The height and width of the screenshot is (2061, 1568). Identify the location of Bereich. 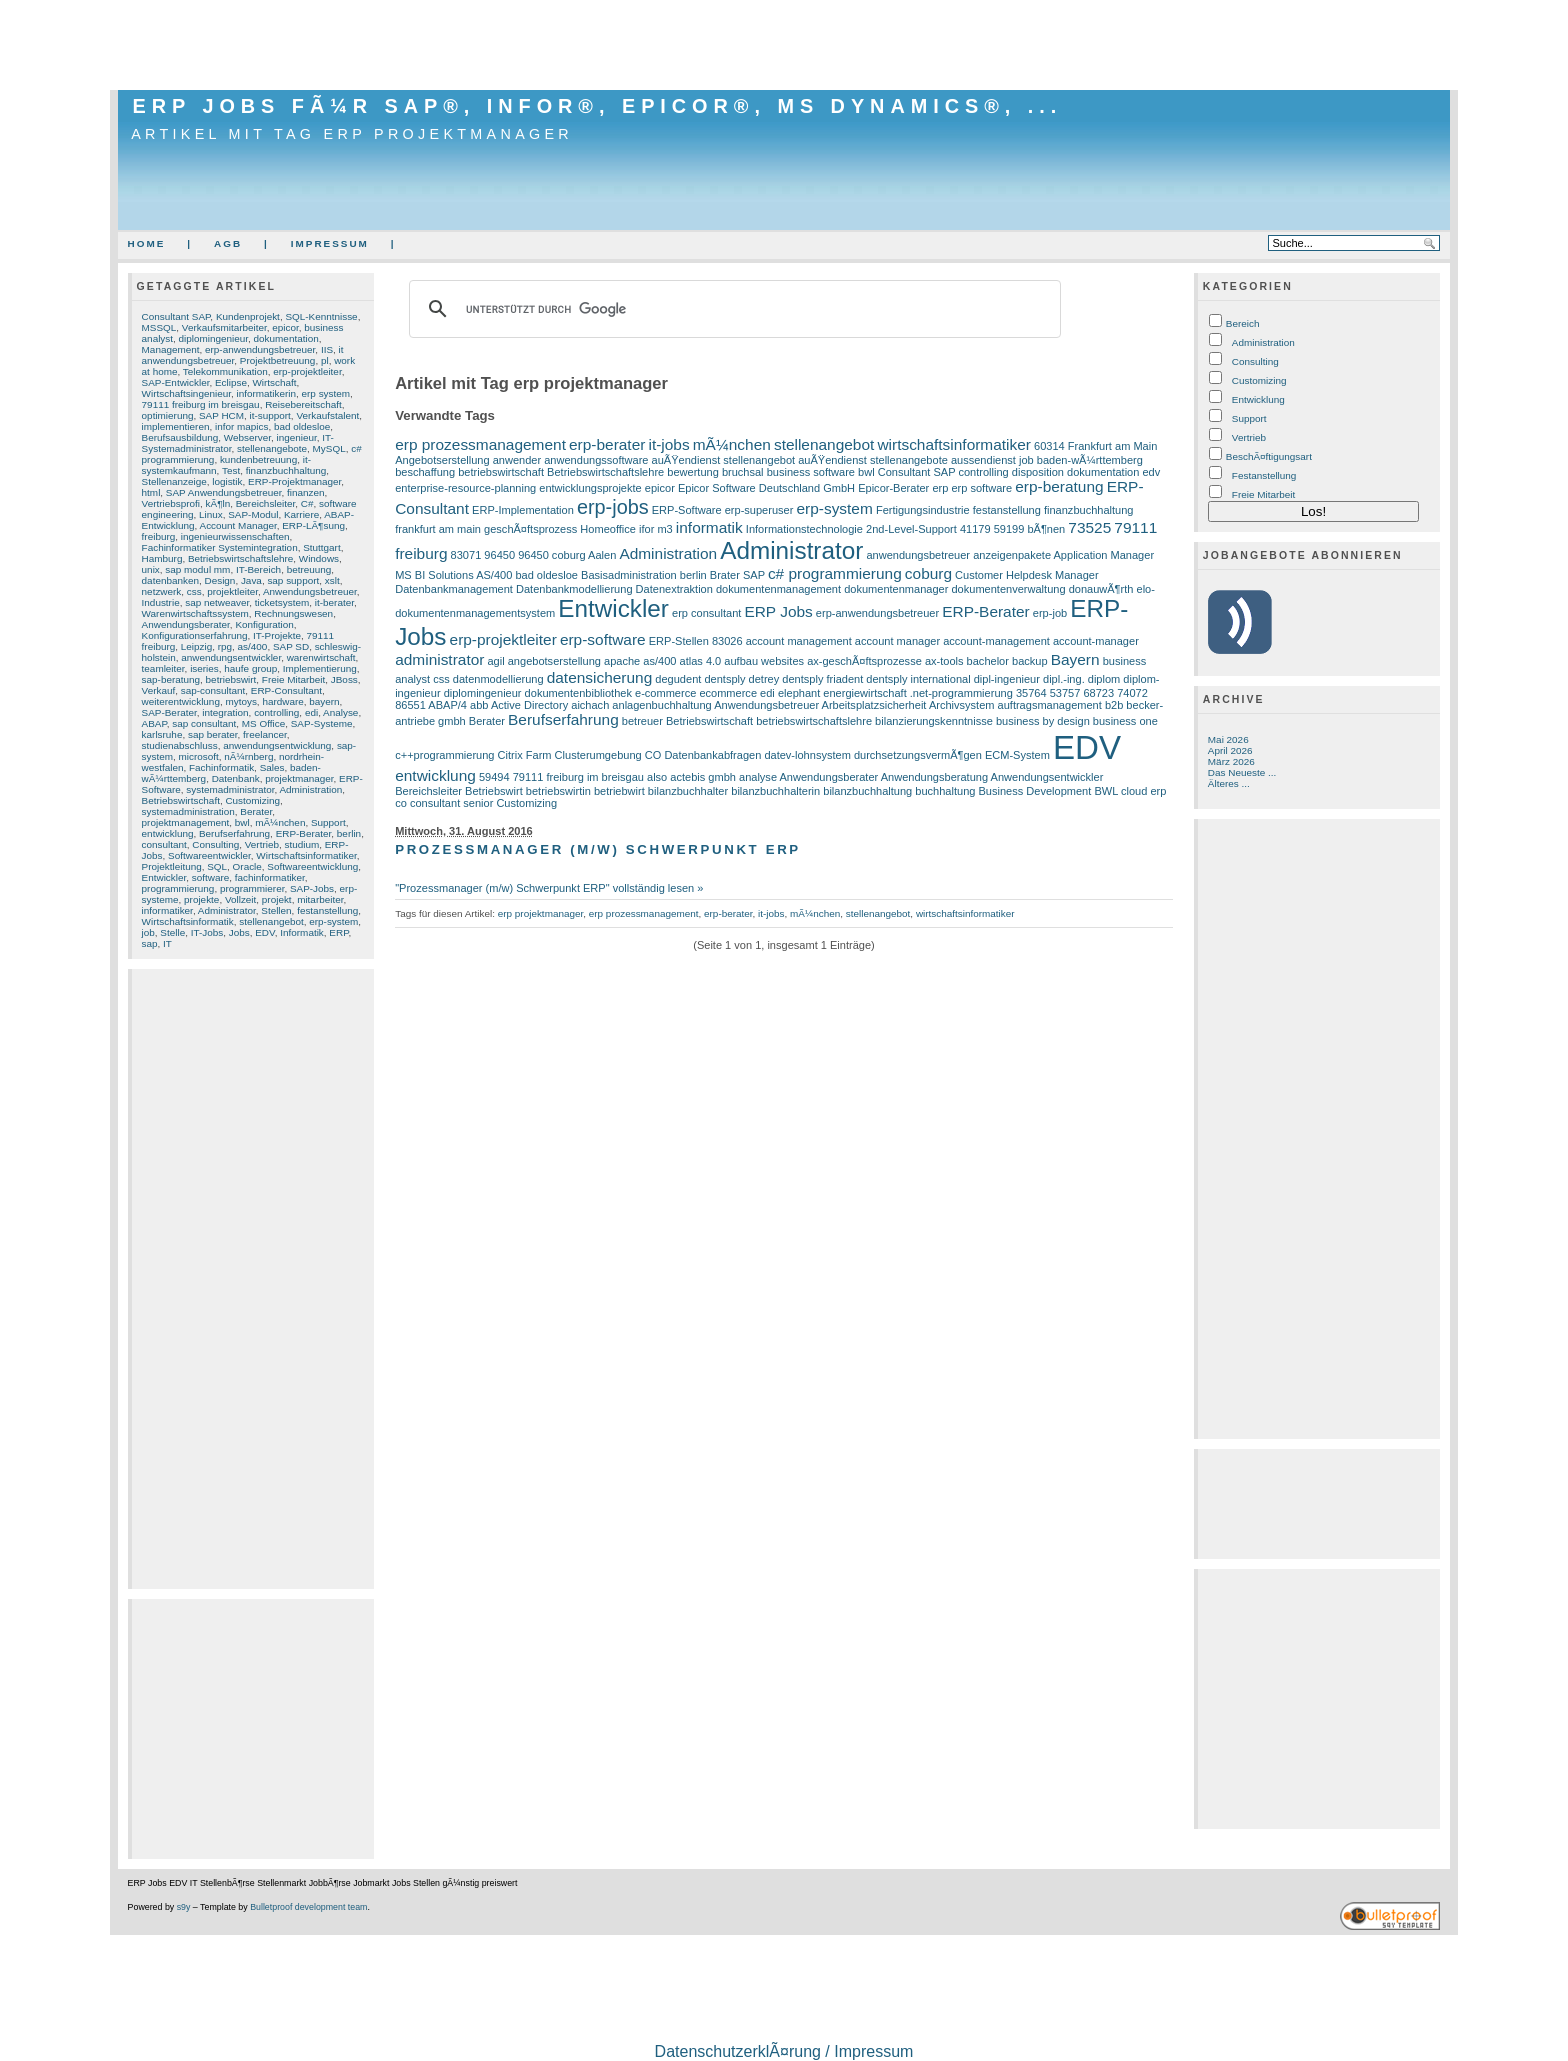
(1243, 323).